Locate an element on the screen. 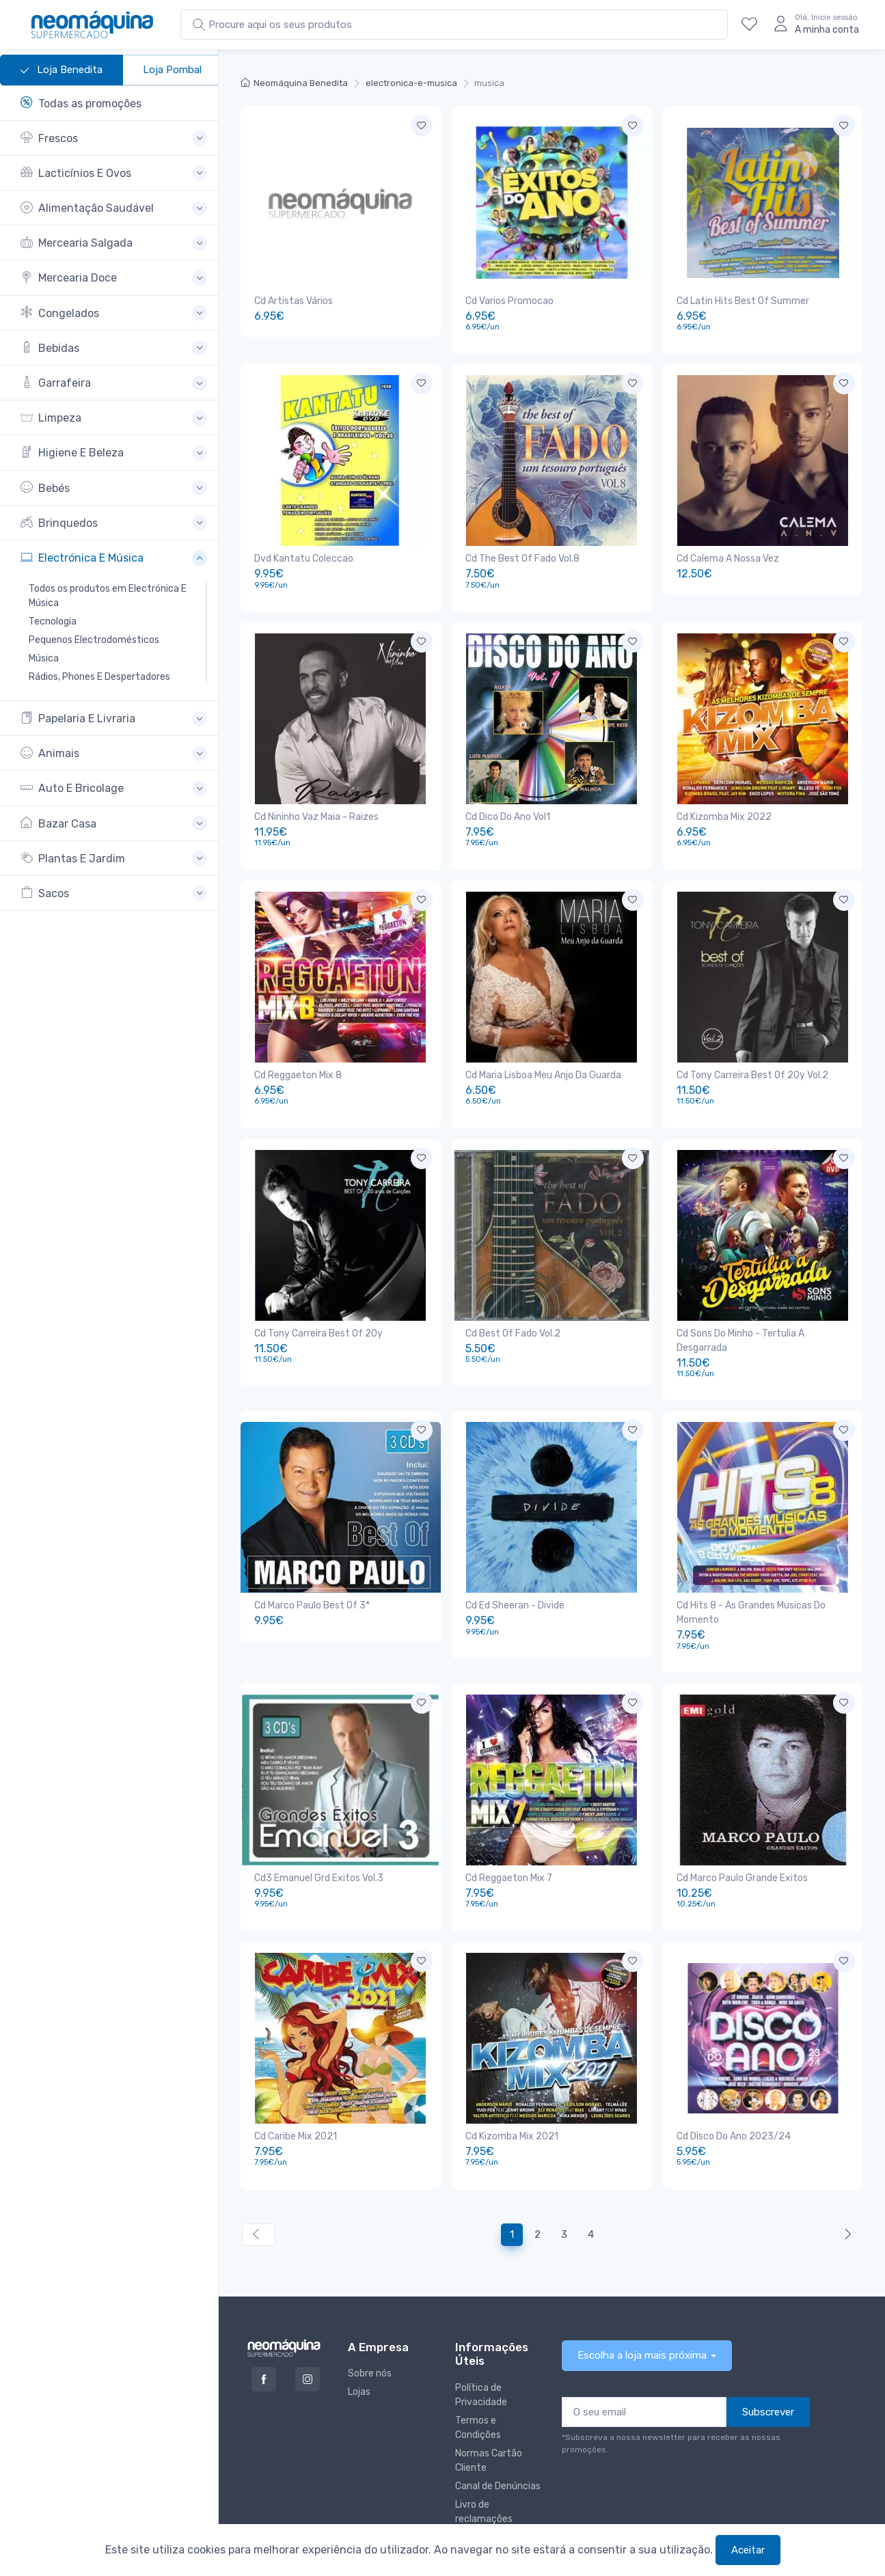 This screenshot has height=2576, width=885. Subscrever is located at coordinates (768, 2353).